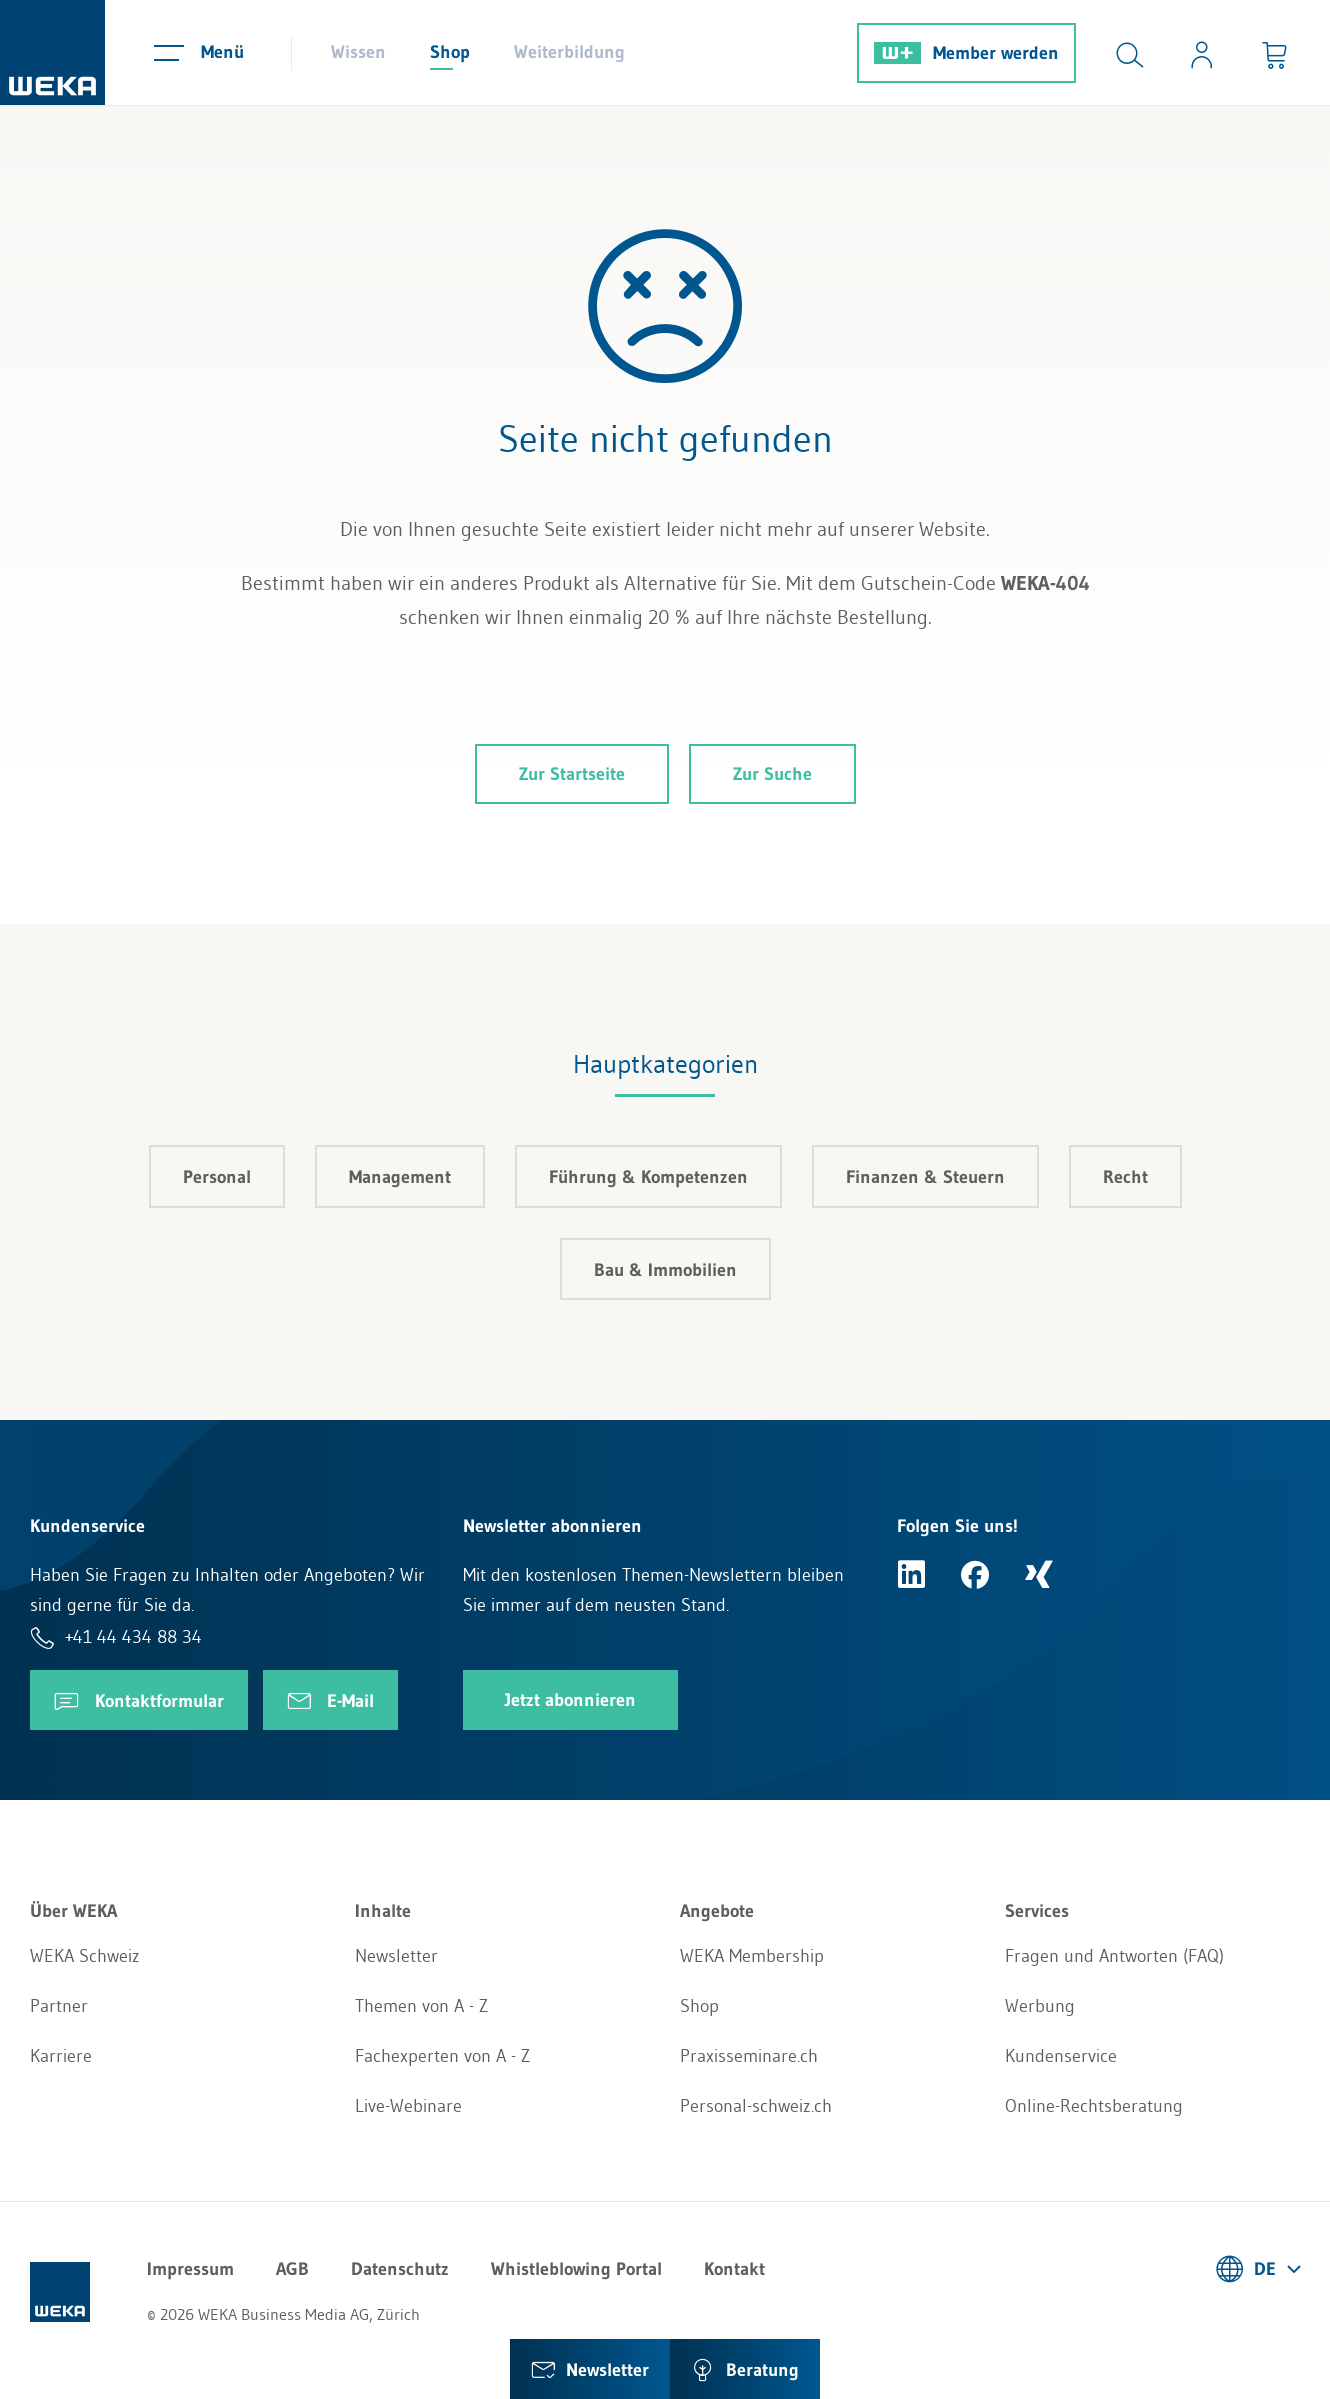  What do you see at coordinates (400, 2269) in the screenshot?
I see `Datenschutz` at bounding box center [400, 2269].